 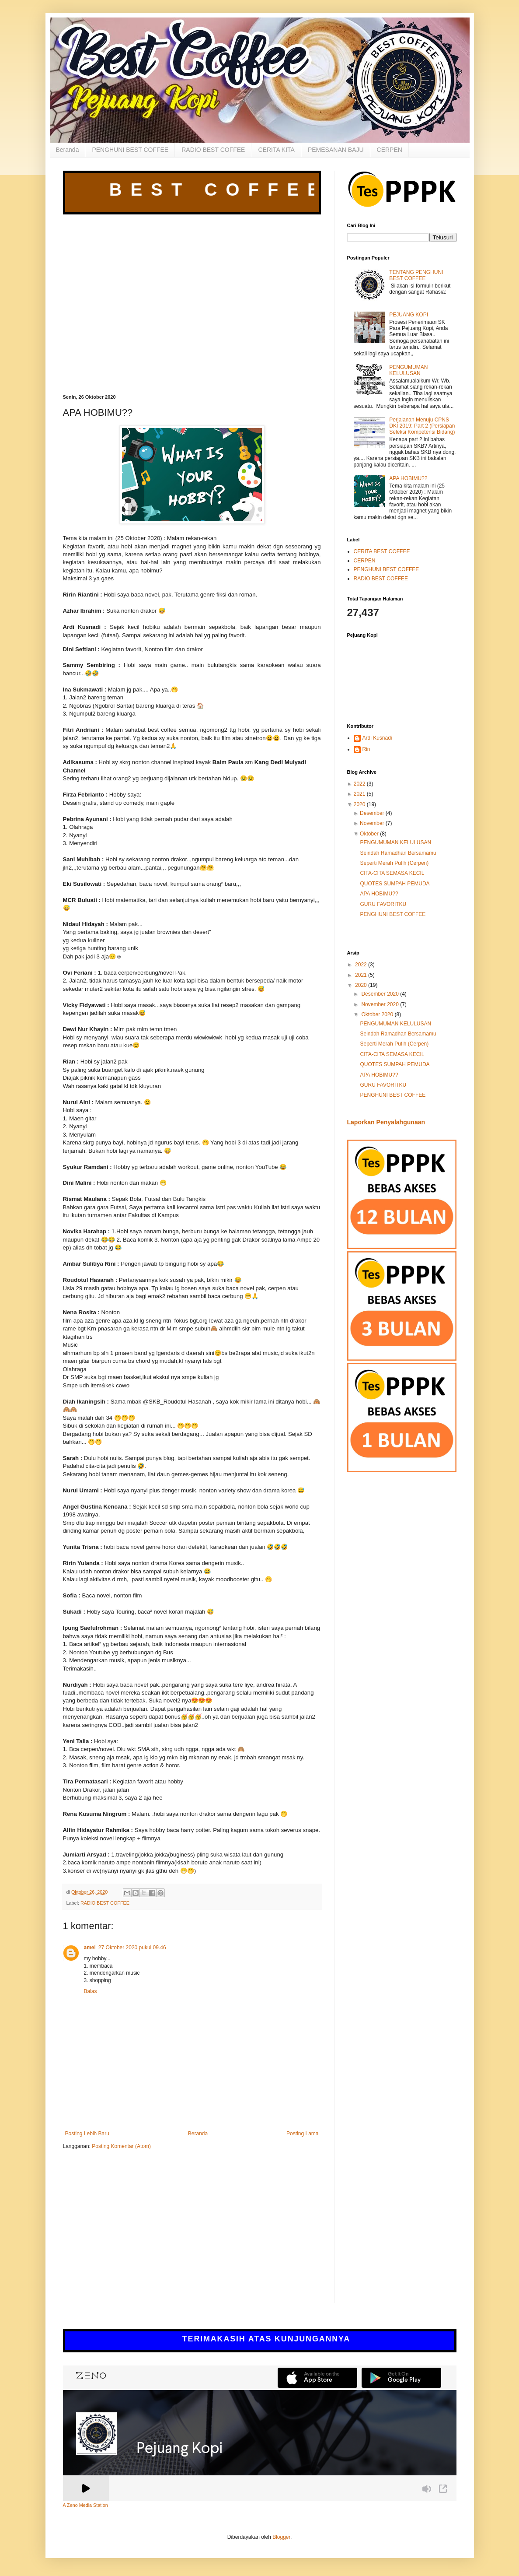 What do you see at coordinates (130, 149) in the screenshot?
I see `PENGHUNI BEST COFFEE` at bounding box center [130, 149].